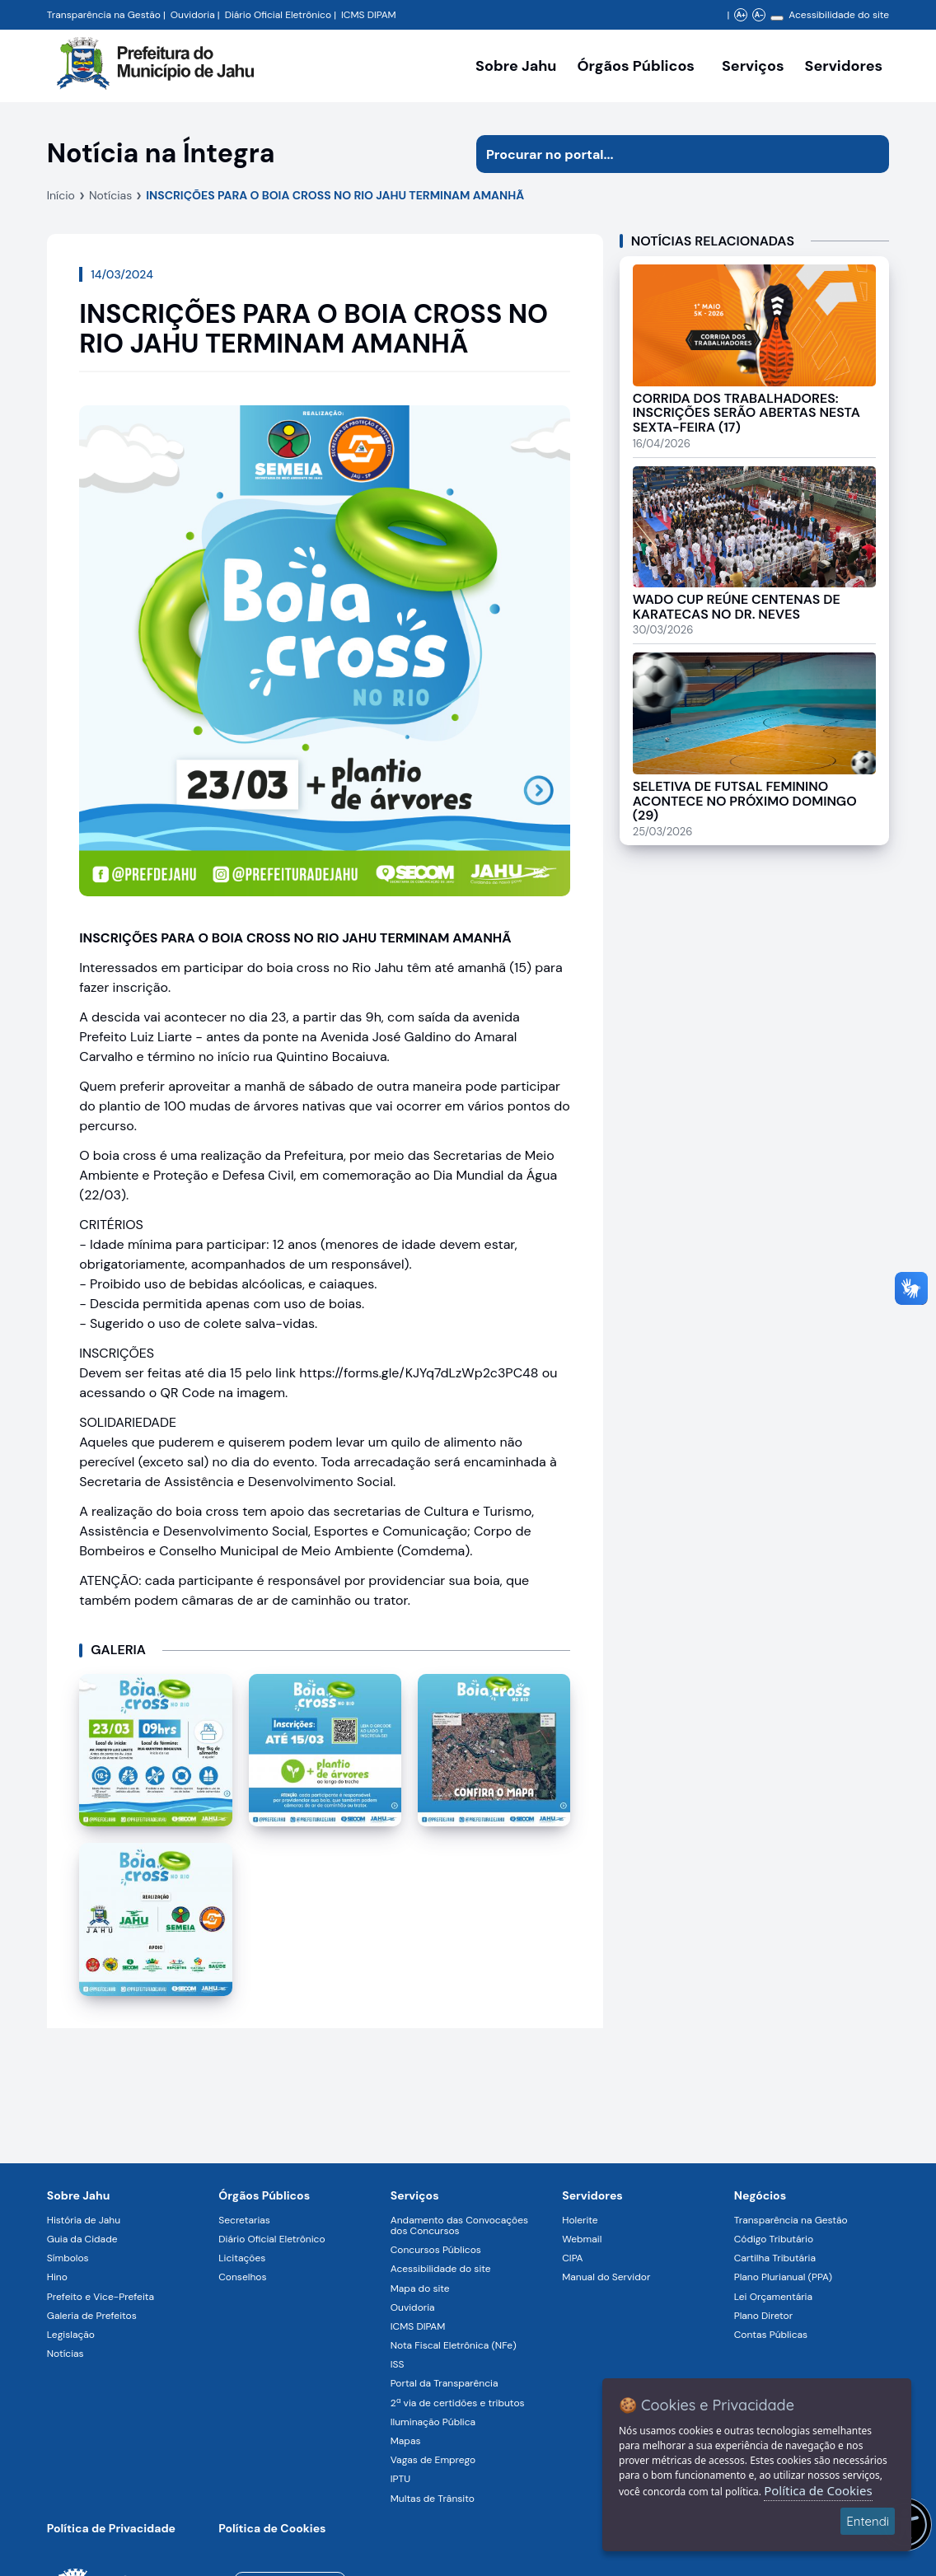  Describe the element at coordinates (271, 2528) in the screenshot. I see `Política de Cookies [Navegar para a página]` at that location.